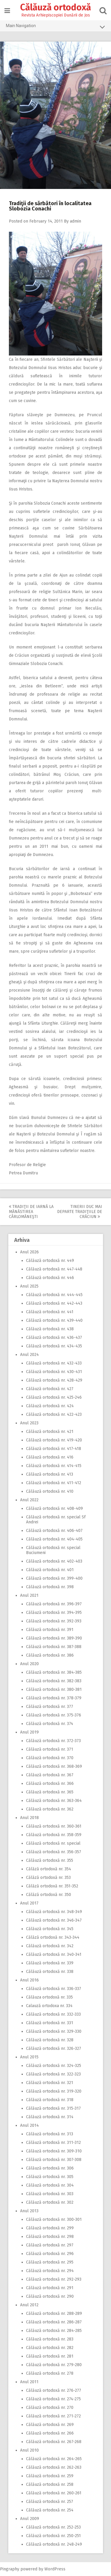 This screenshot has height=2576, width=111. I want to click on Călăuză ortodoxă nr. 432-433, so click(54, 1363).